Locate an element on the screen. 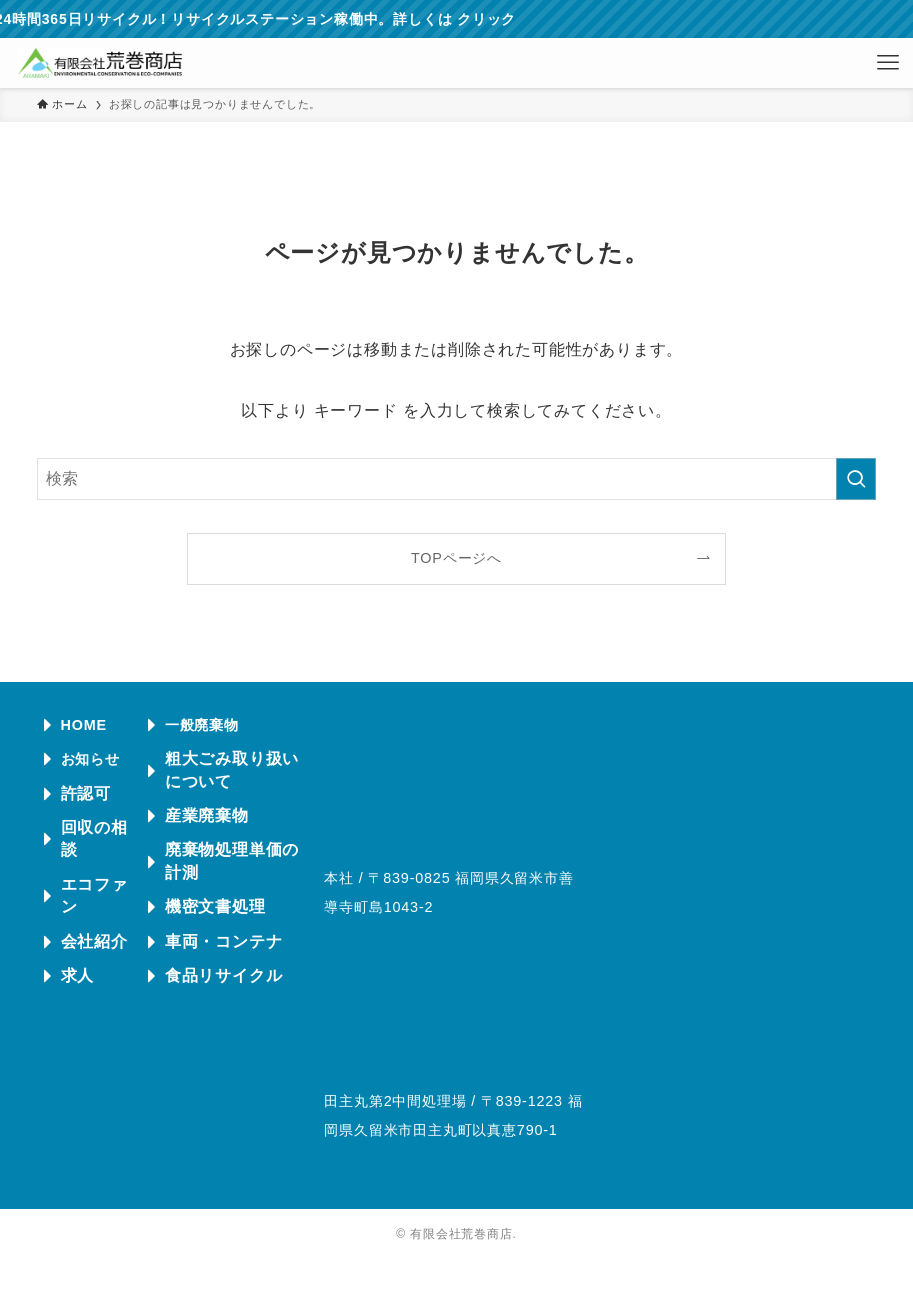  [検索ワード] is located at coordinates (457, 479).